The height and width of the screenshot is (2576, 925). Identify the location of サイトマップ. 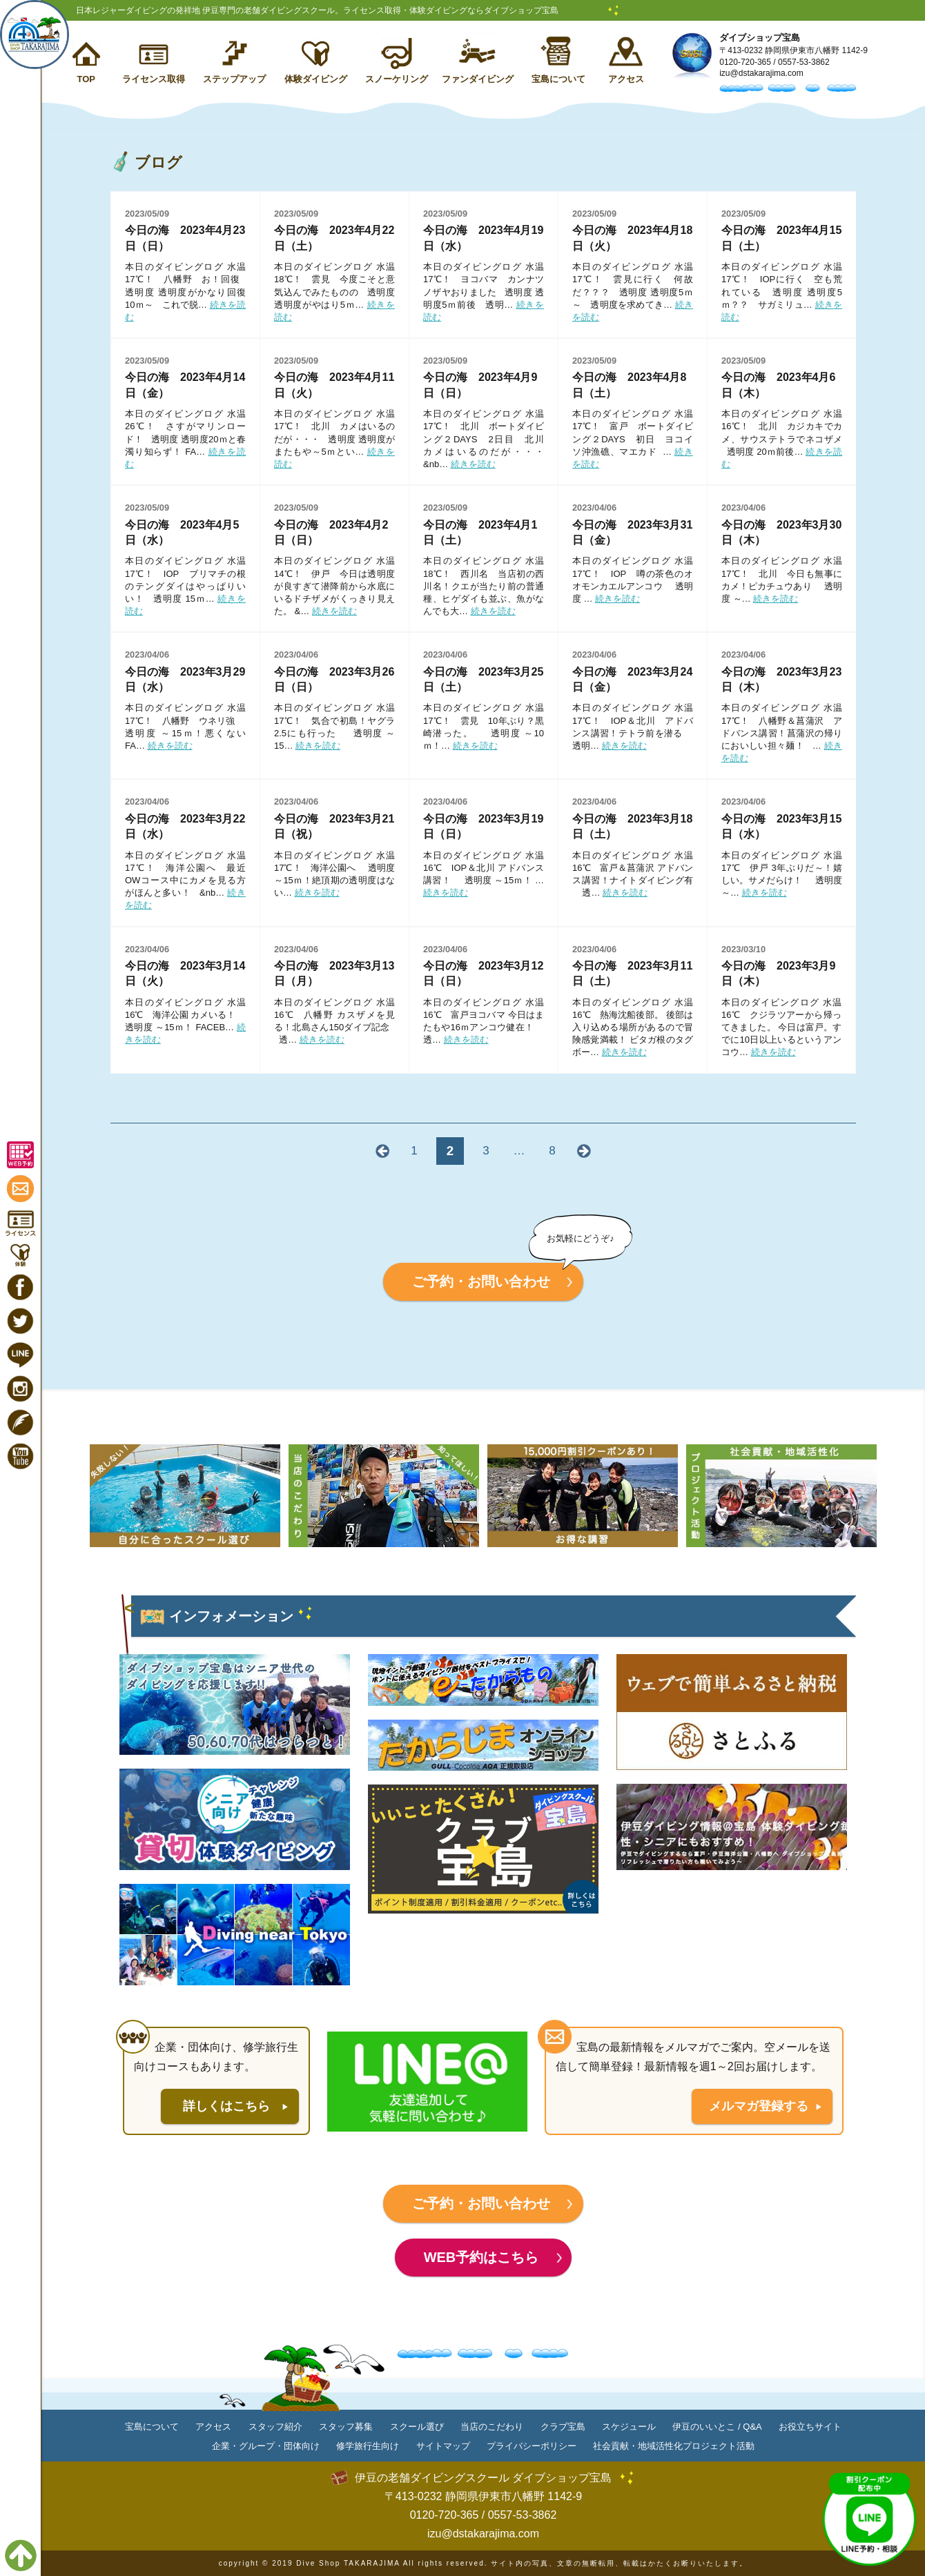
(443, 2446).